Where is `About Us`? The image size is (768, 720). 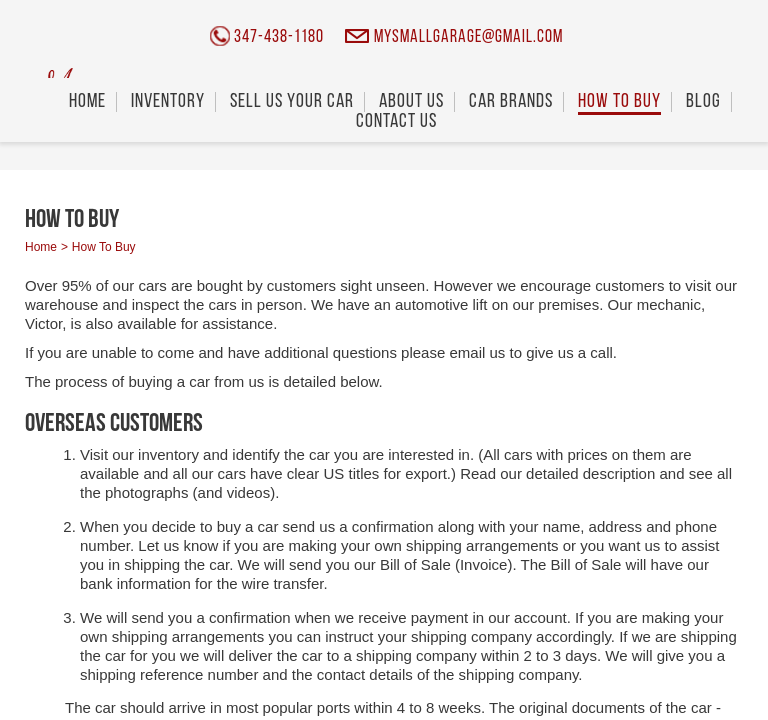 About Us is located at coordinates (411, 102).